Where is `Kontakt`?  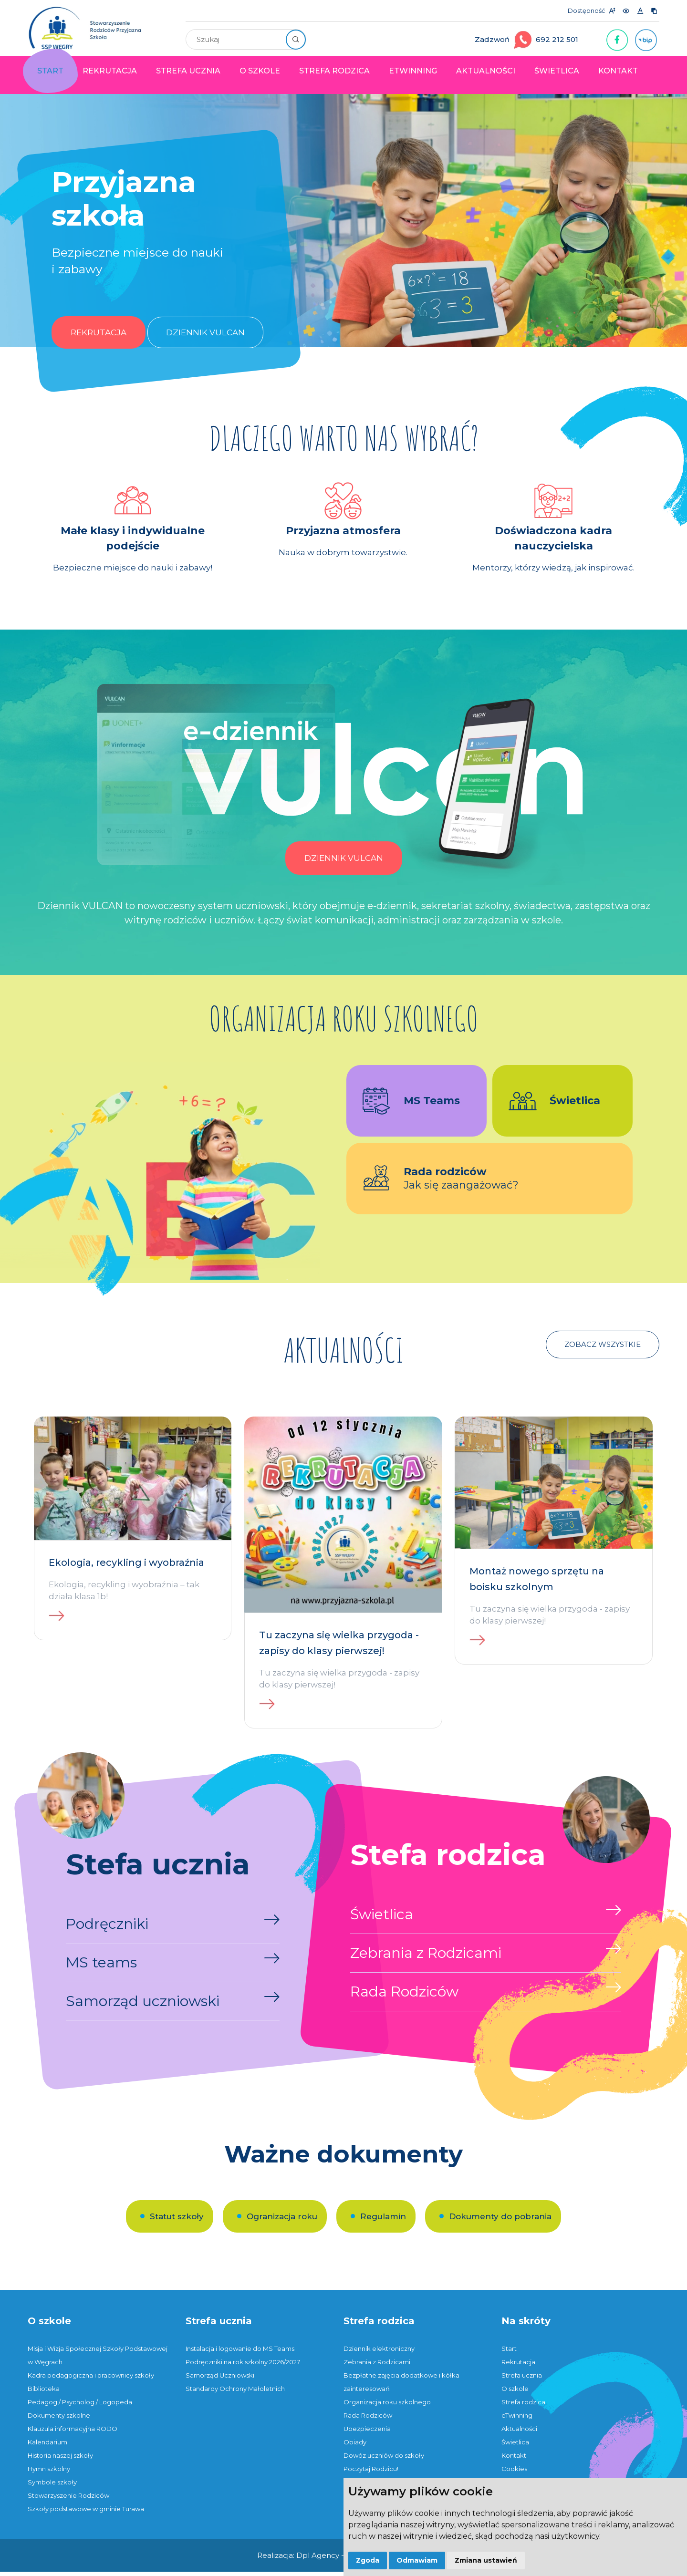
Kontakt is located at coordinates (618, 70).